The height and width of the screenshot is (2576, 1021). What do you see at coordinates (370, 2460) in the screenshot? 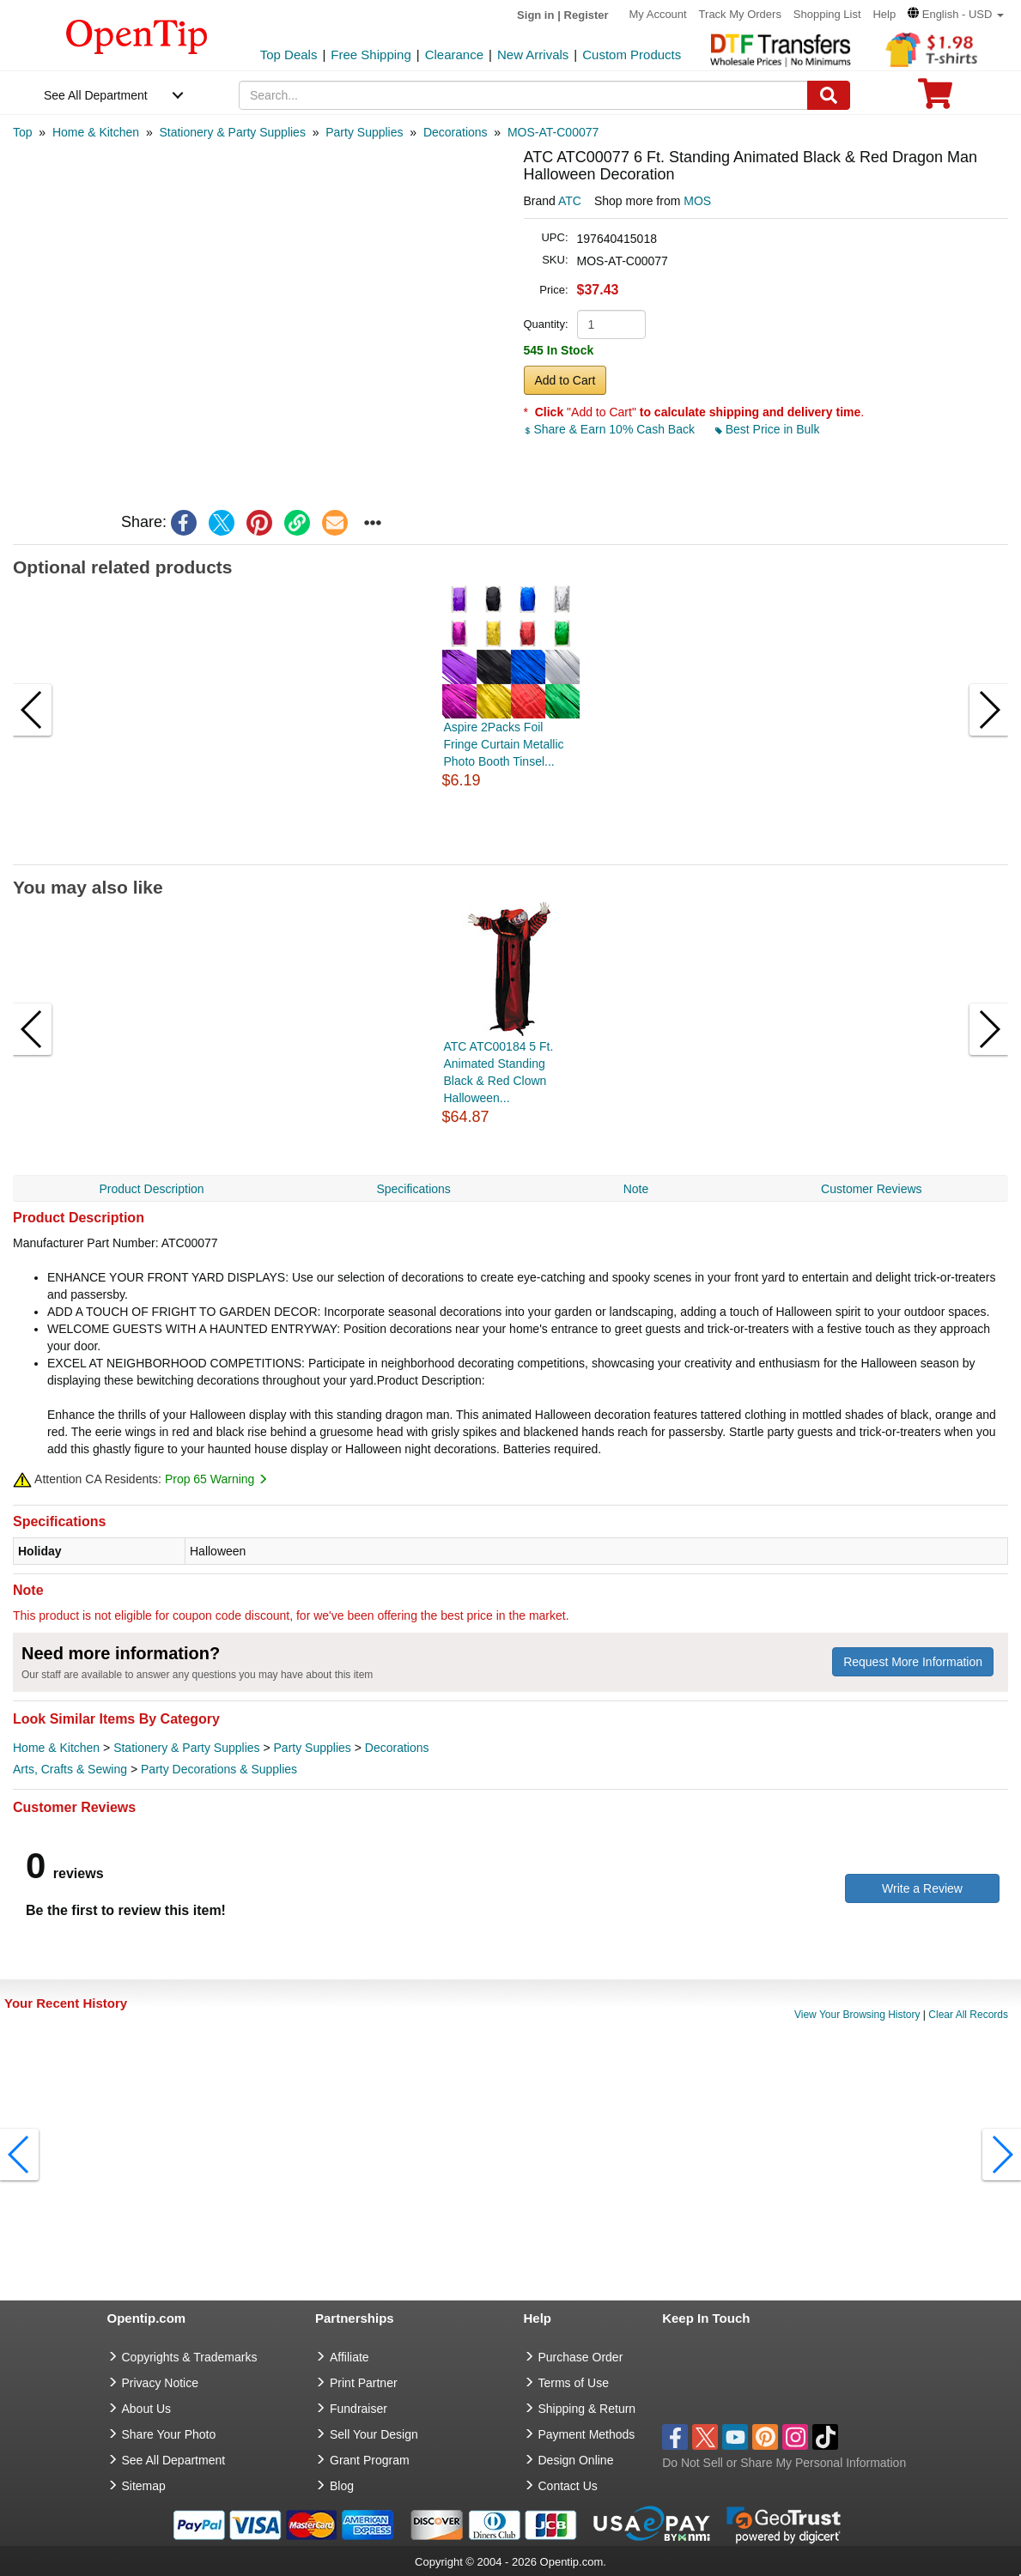
I see `Grant Program` at bounding box center [370, 2460].